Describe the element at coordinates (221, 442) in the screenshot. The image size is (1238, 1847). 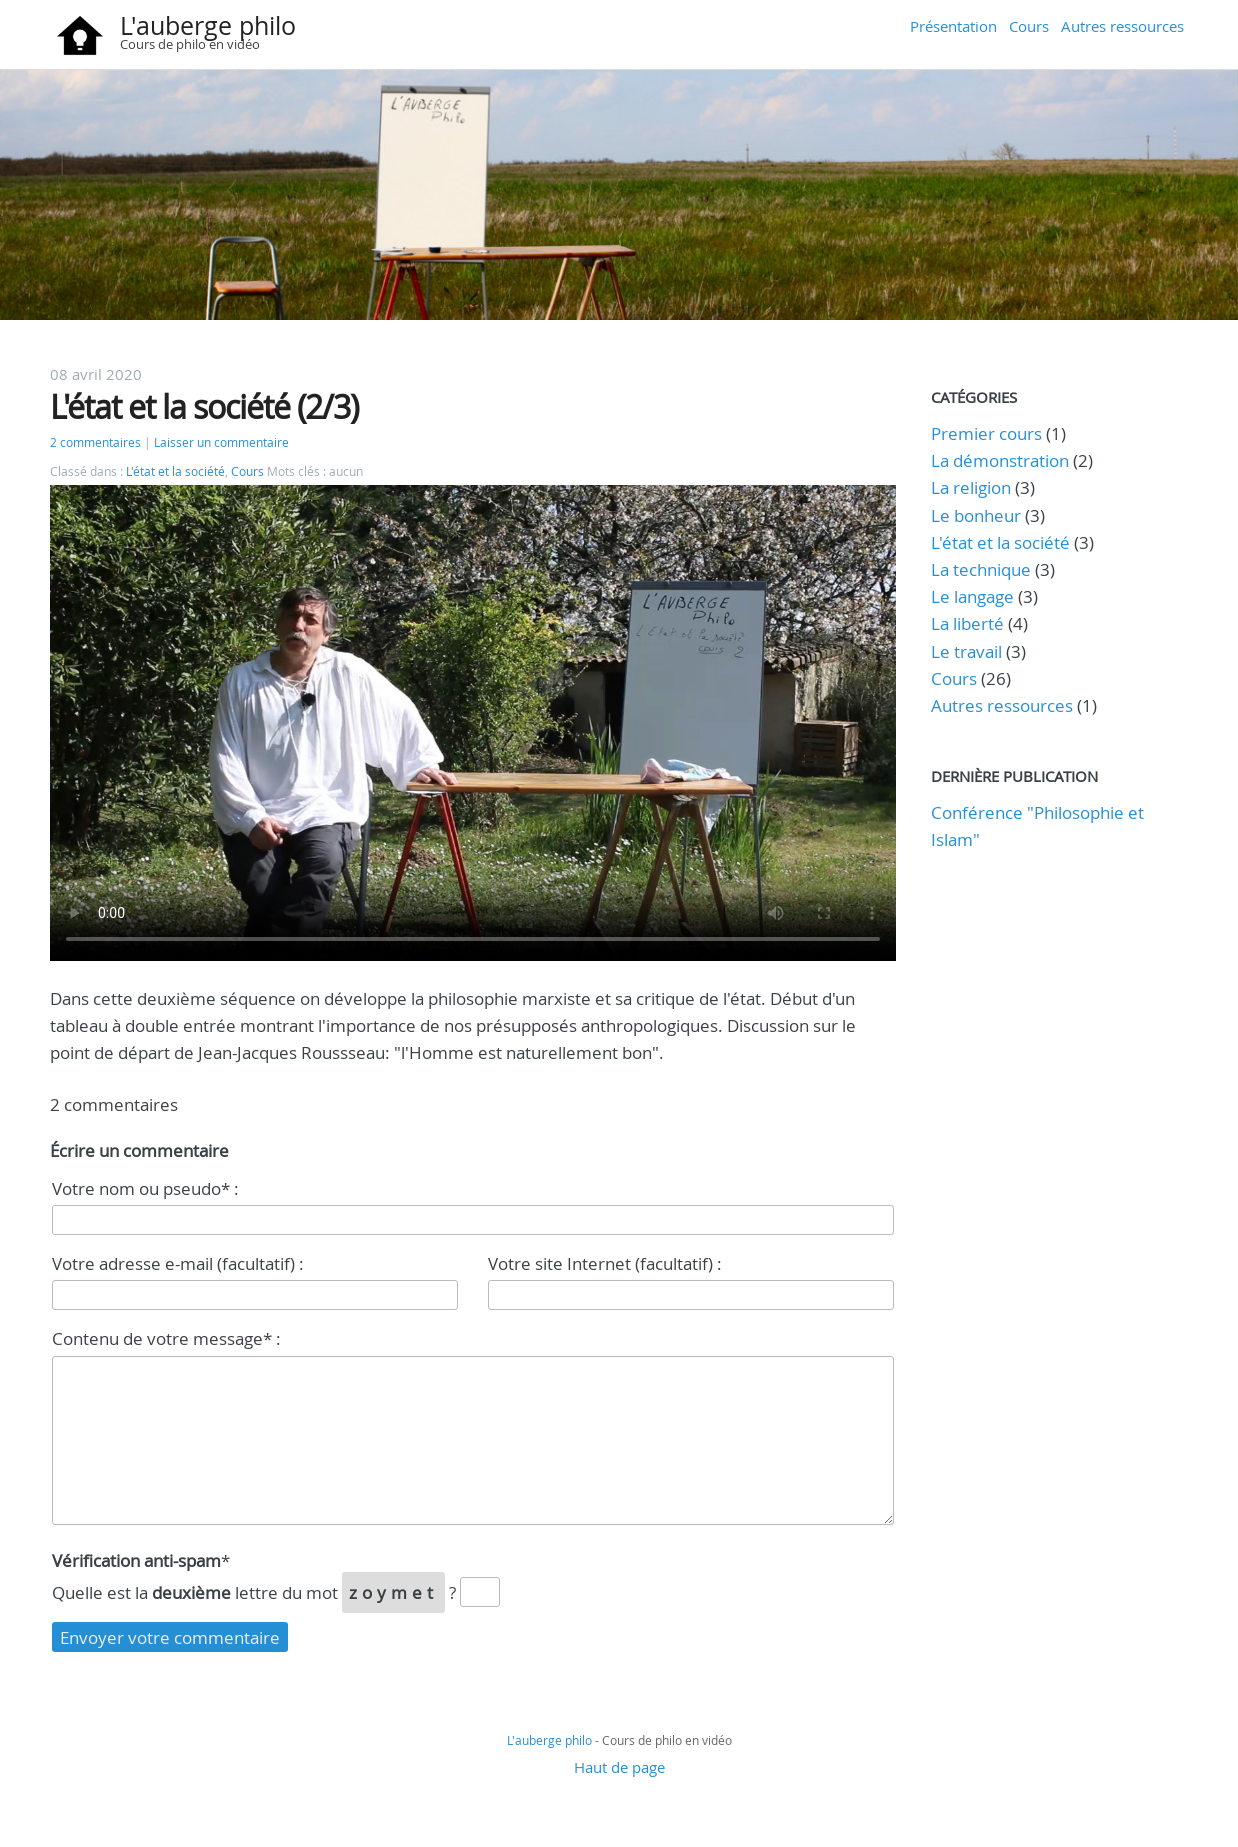
I see `Laisser un commentaire` at that location.